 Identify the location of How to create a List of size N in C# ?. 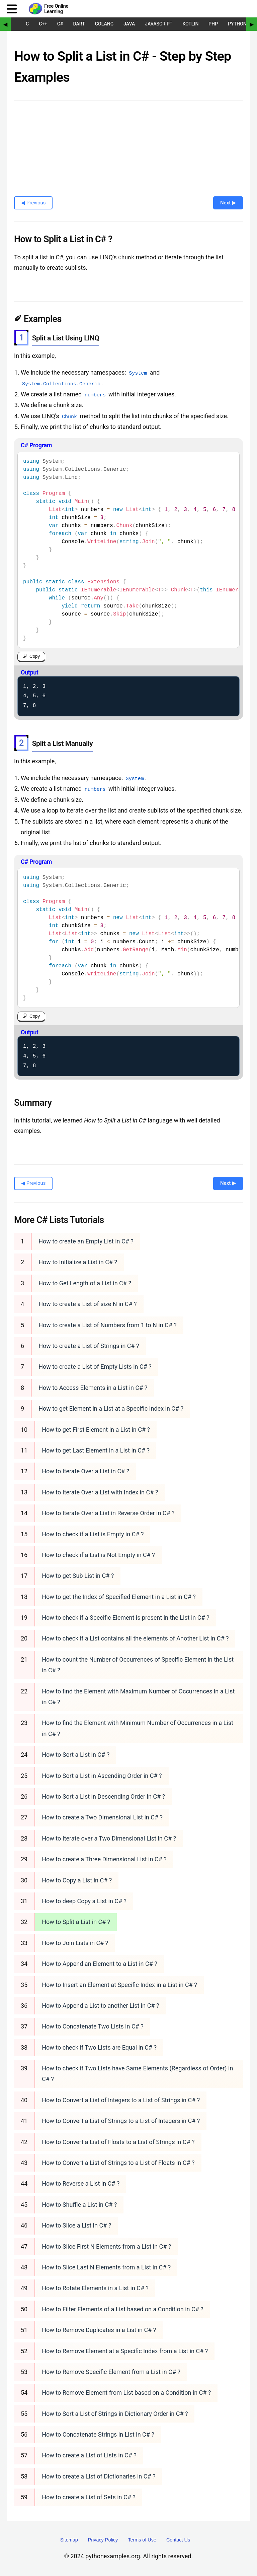
(87, 1303).